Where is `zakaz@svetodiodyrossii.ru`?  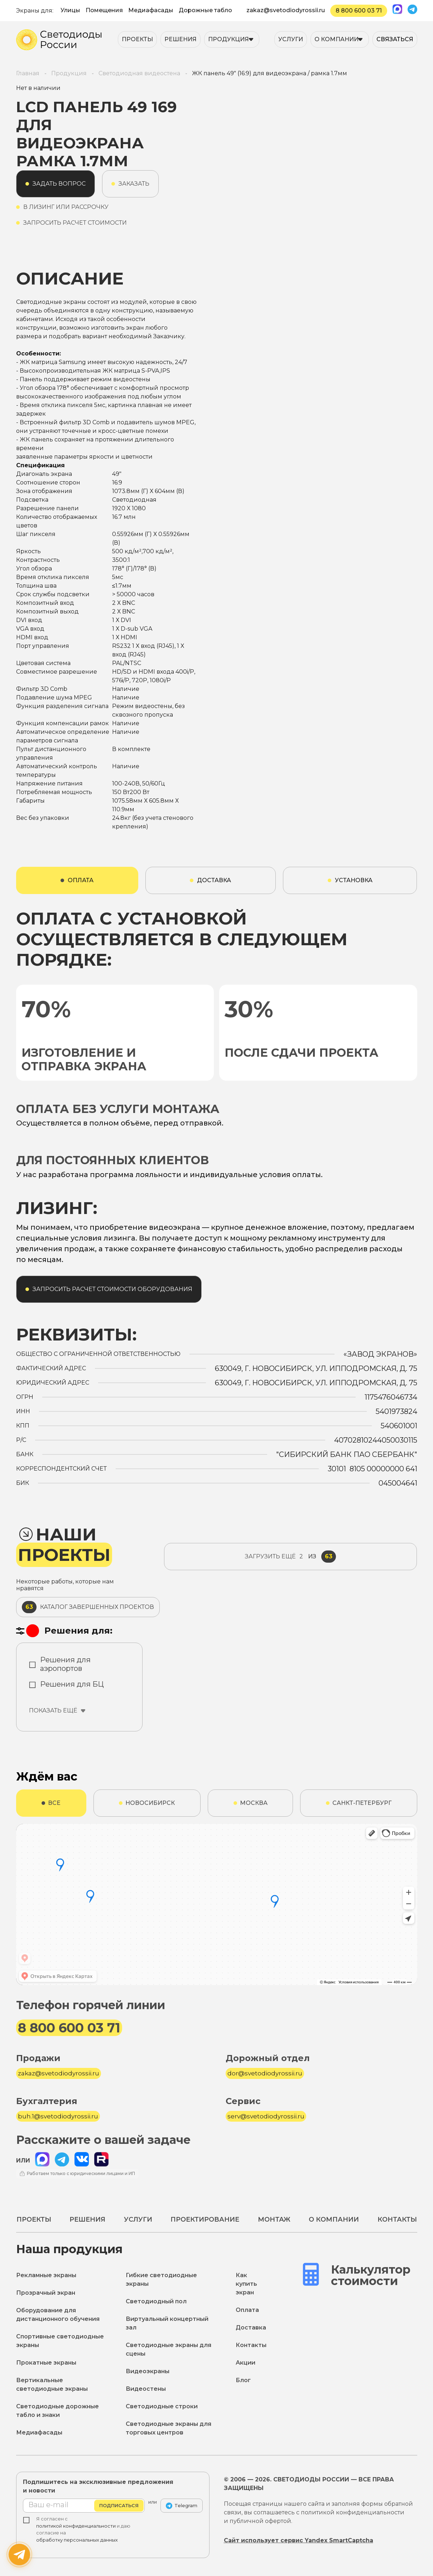
zakaz@svetodiodyrossii.ru is located at coordinates (285, 10).